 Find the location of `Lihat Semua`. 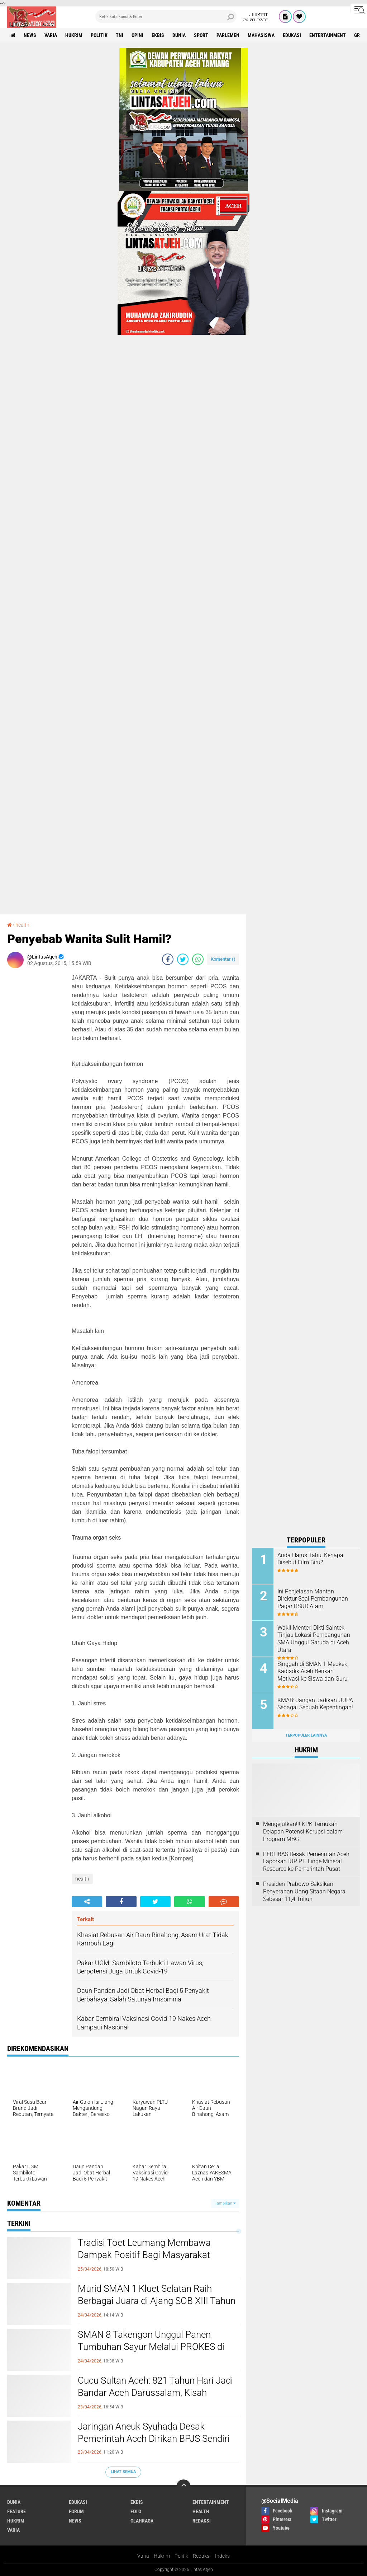

Lihat Semua is located at coordinates (123, 2471).